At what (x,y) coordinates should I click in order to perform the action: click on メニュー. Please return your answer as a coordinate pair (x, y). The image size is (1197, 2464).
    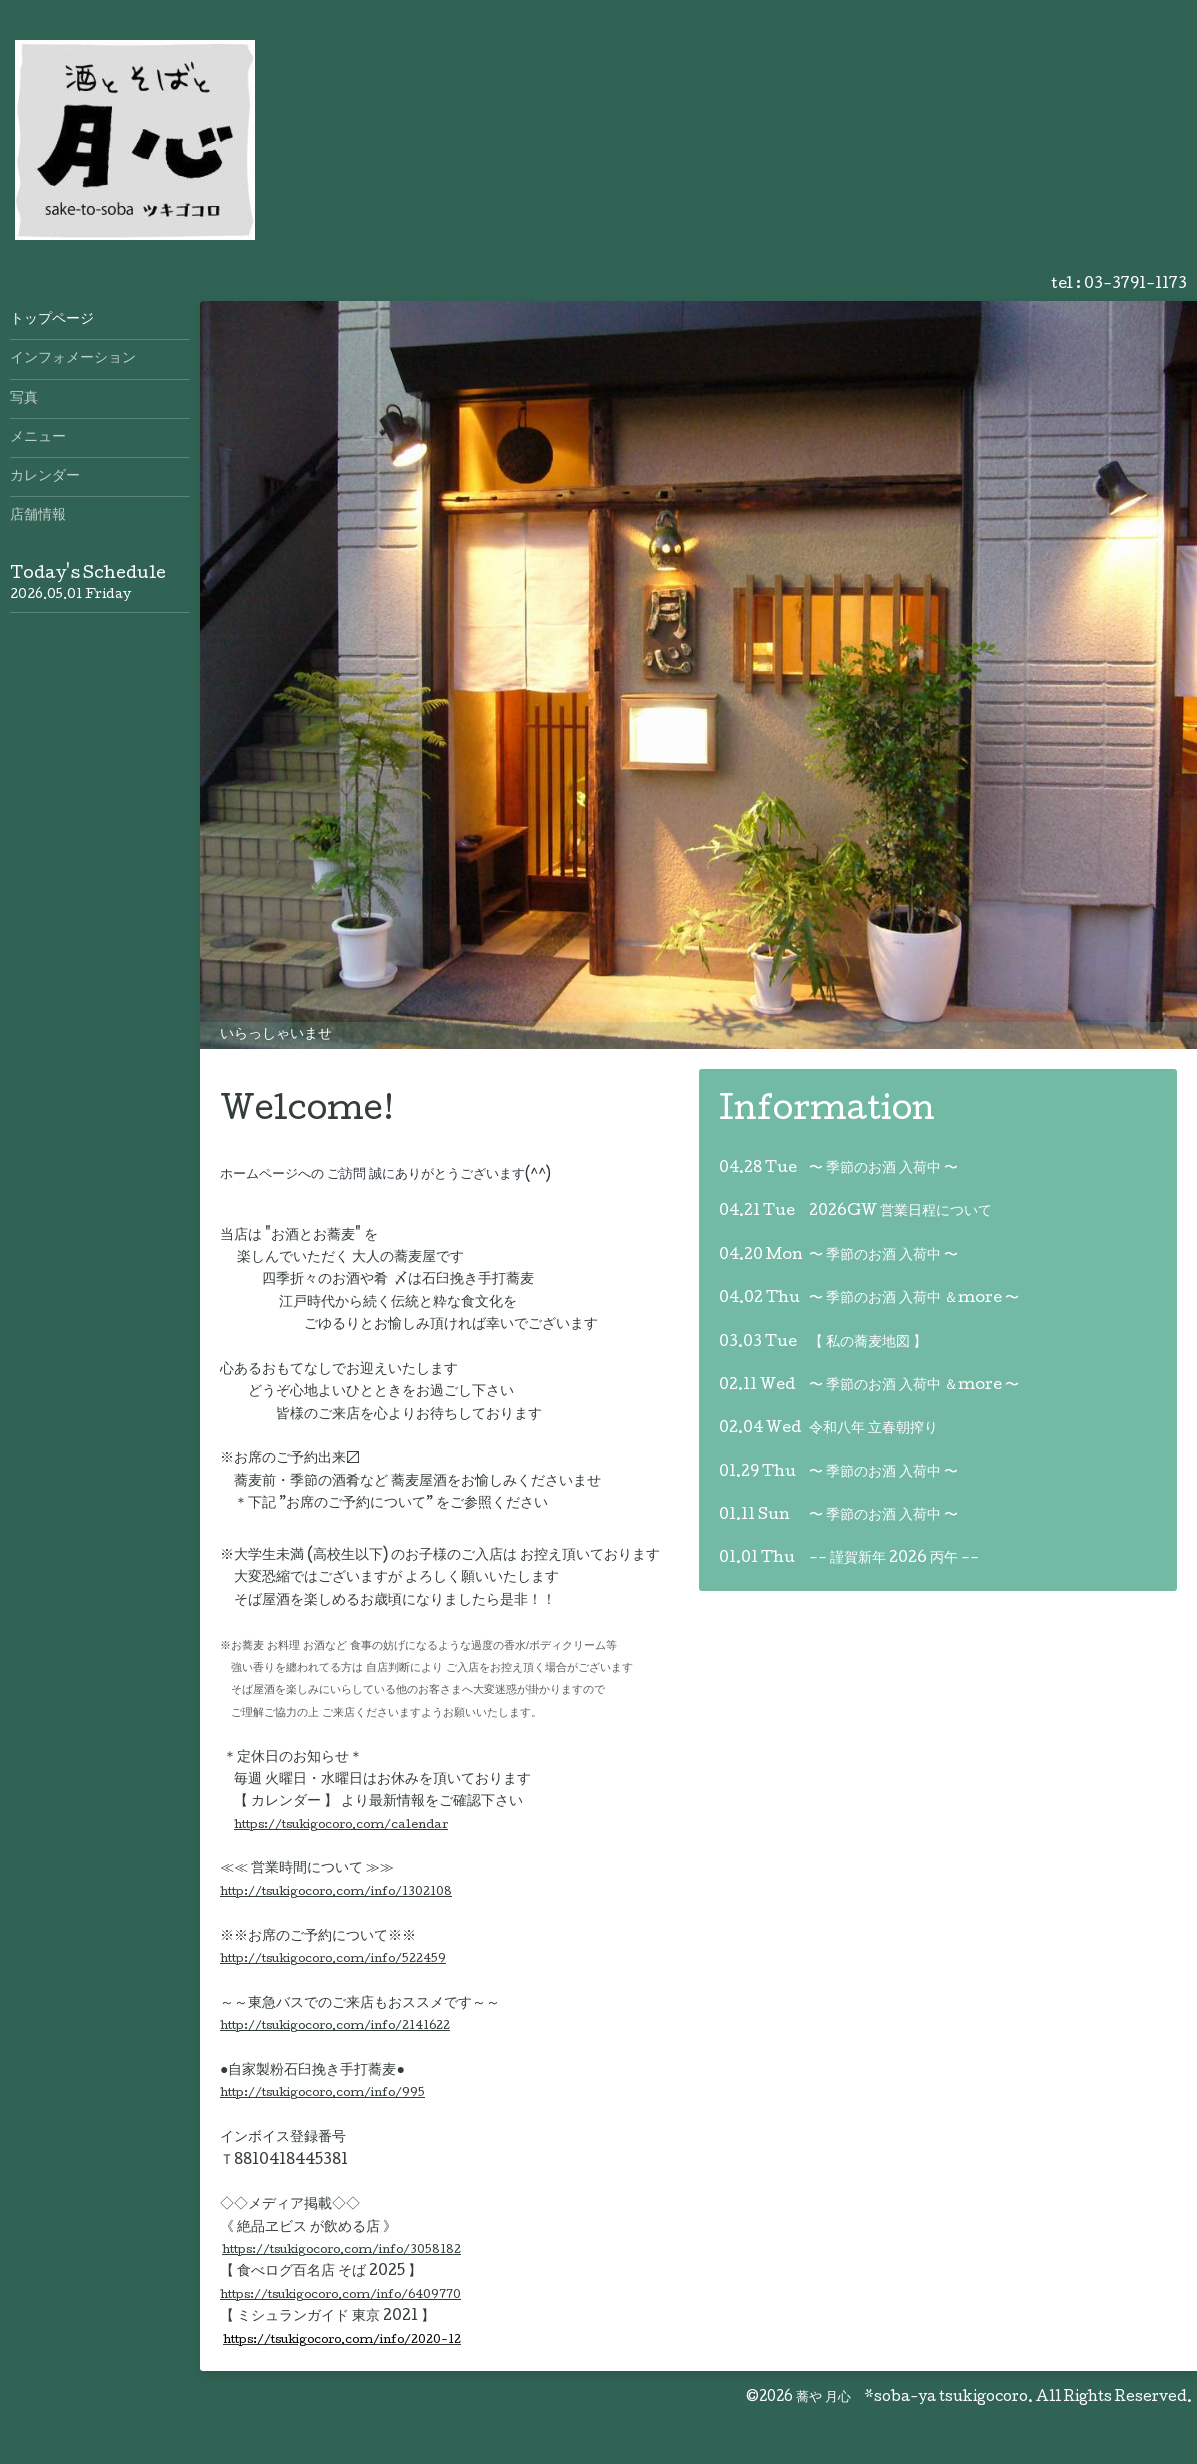
    Looking at the image, I should click on (38, 438).